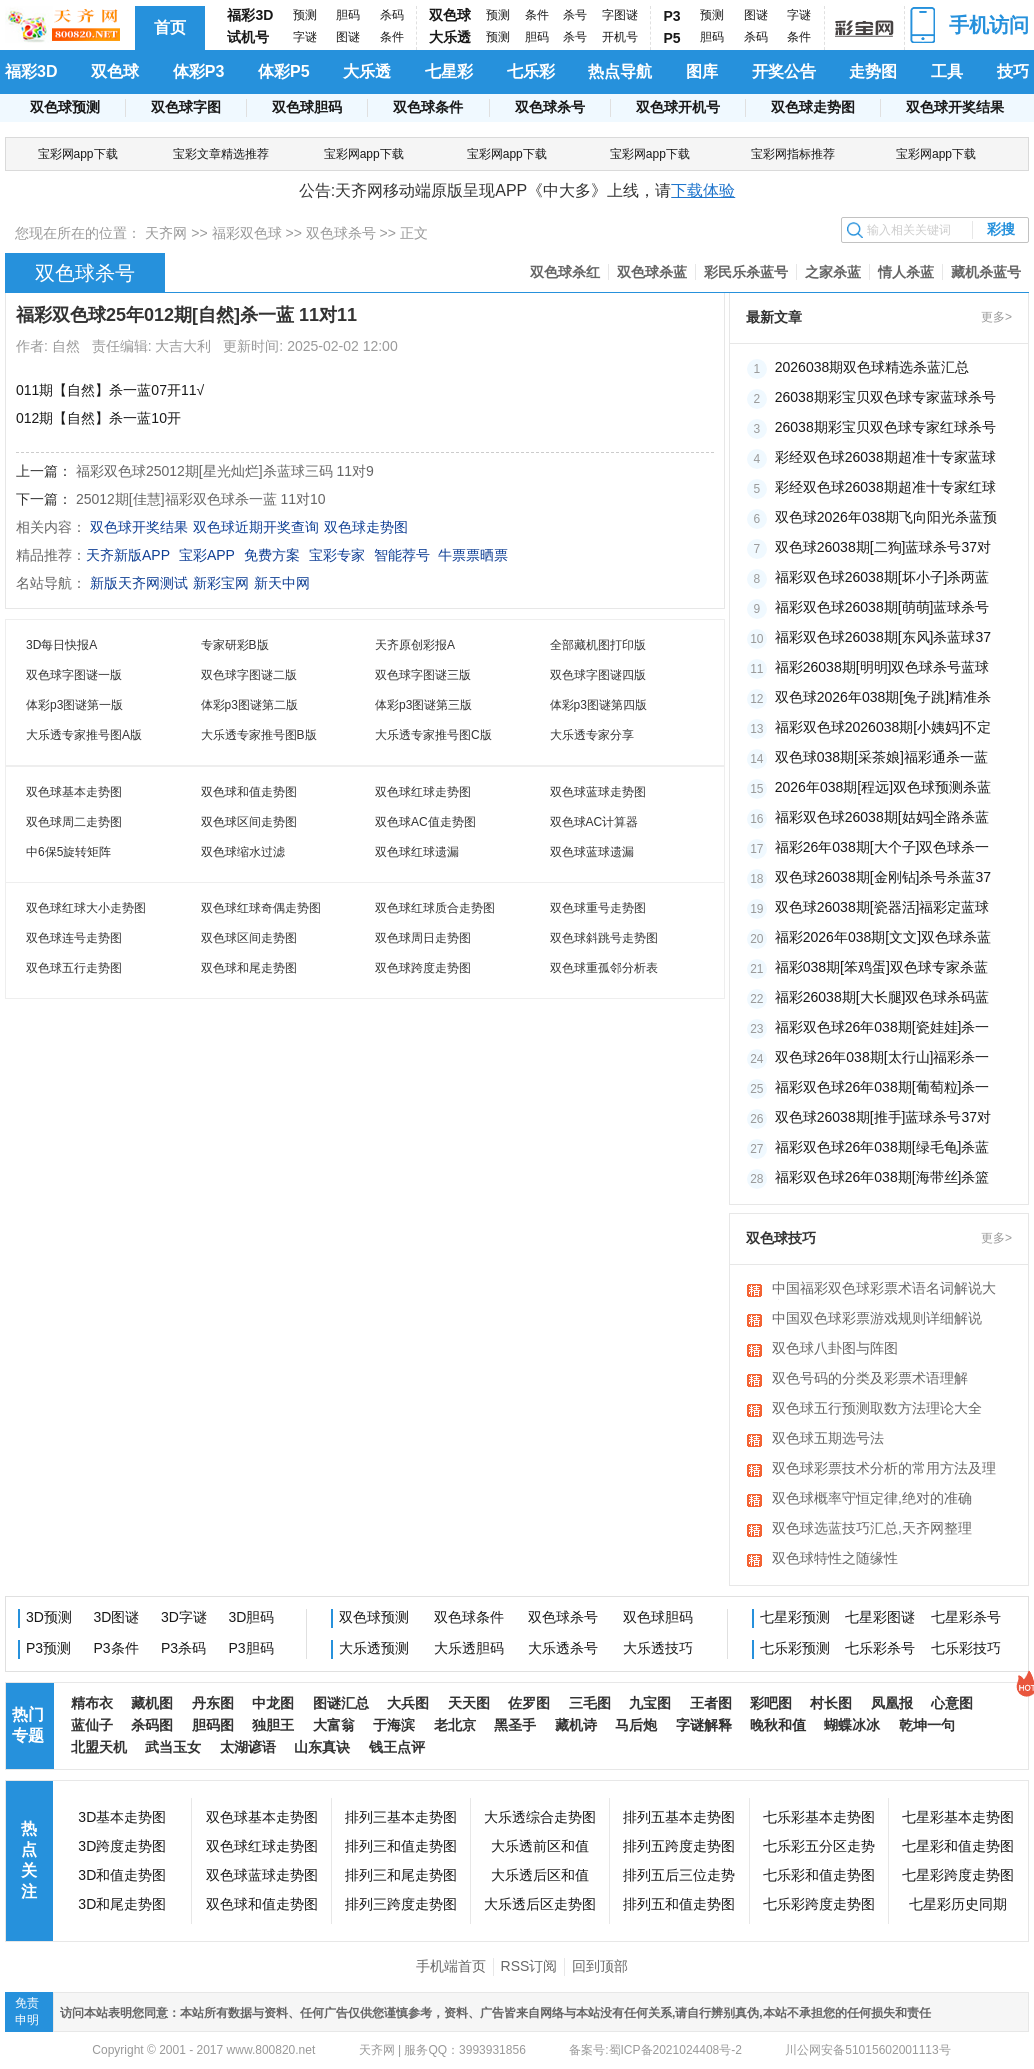 The image size is (1034, 2069). What do you see at coordinates (450, 15) in the screenshot?
I see `双色球` at bounding box center [450, 15].